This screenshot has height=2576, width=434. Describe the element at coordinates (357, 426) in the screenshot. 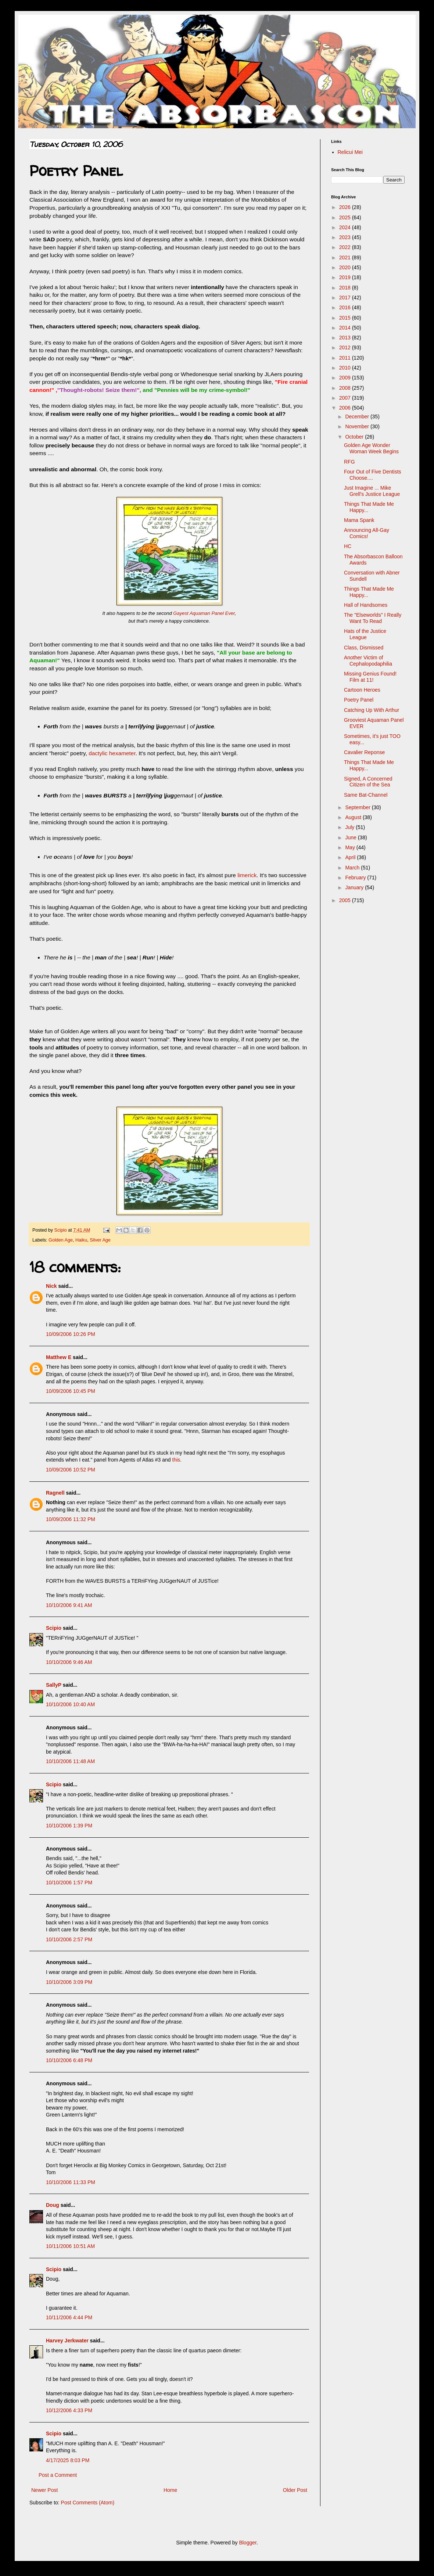

I see `November` at that location.